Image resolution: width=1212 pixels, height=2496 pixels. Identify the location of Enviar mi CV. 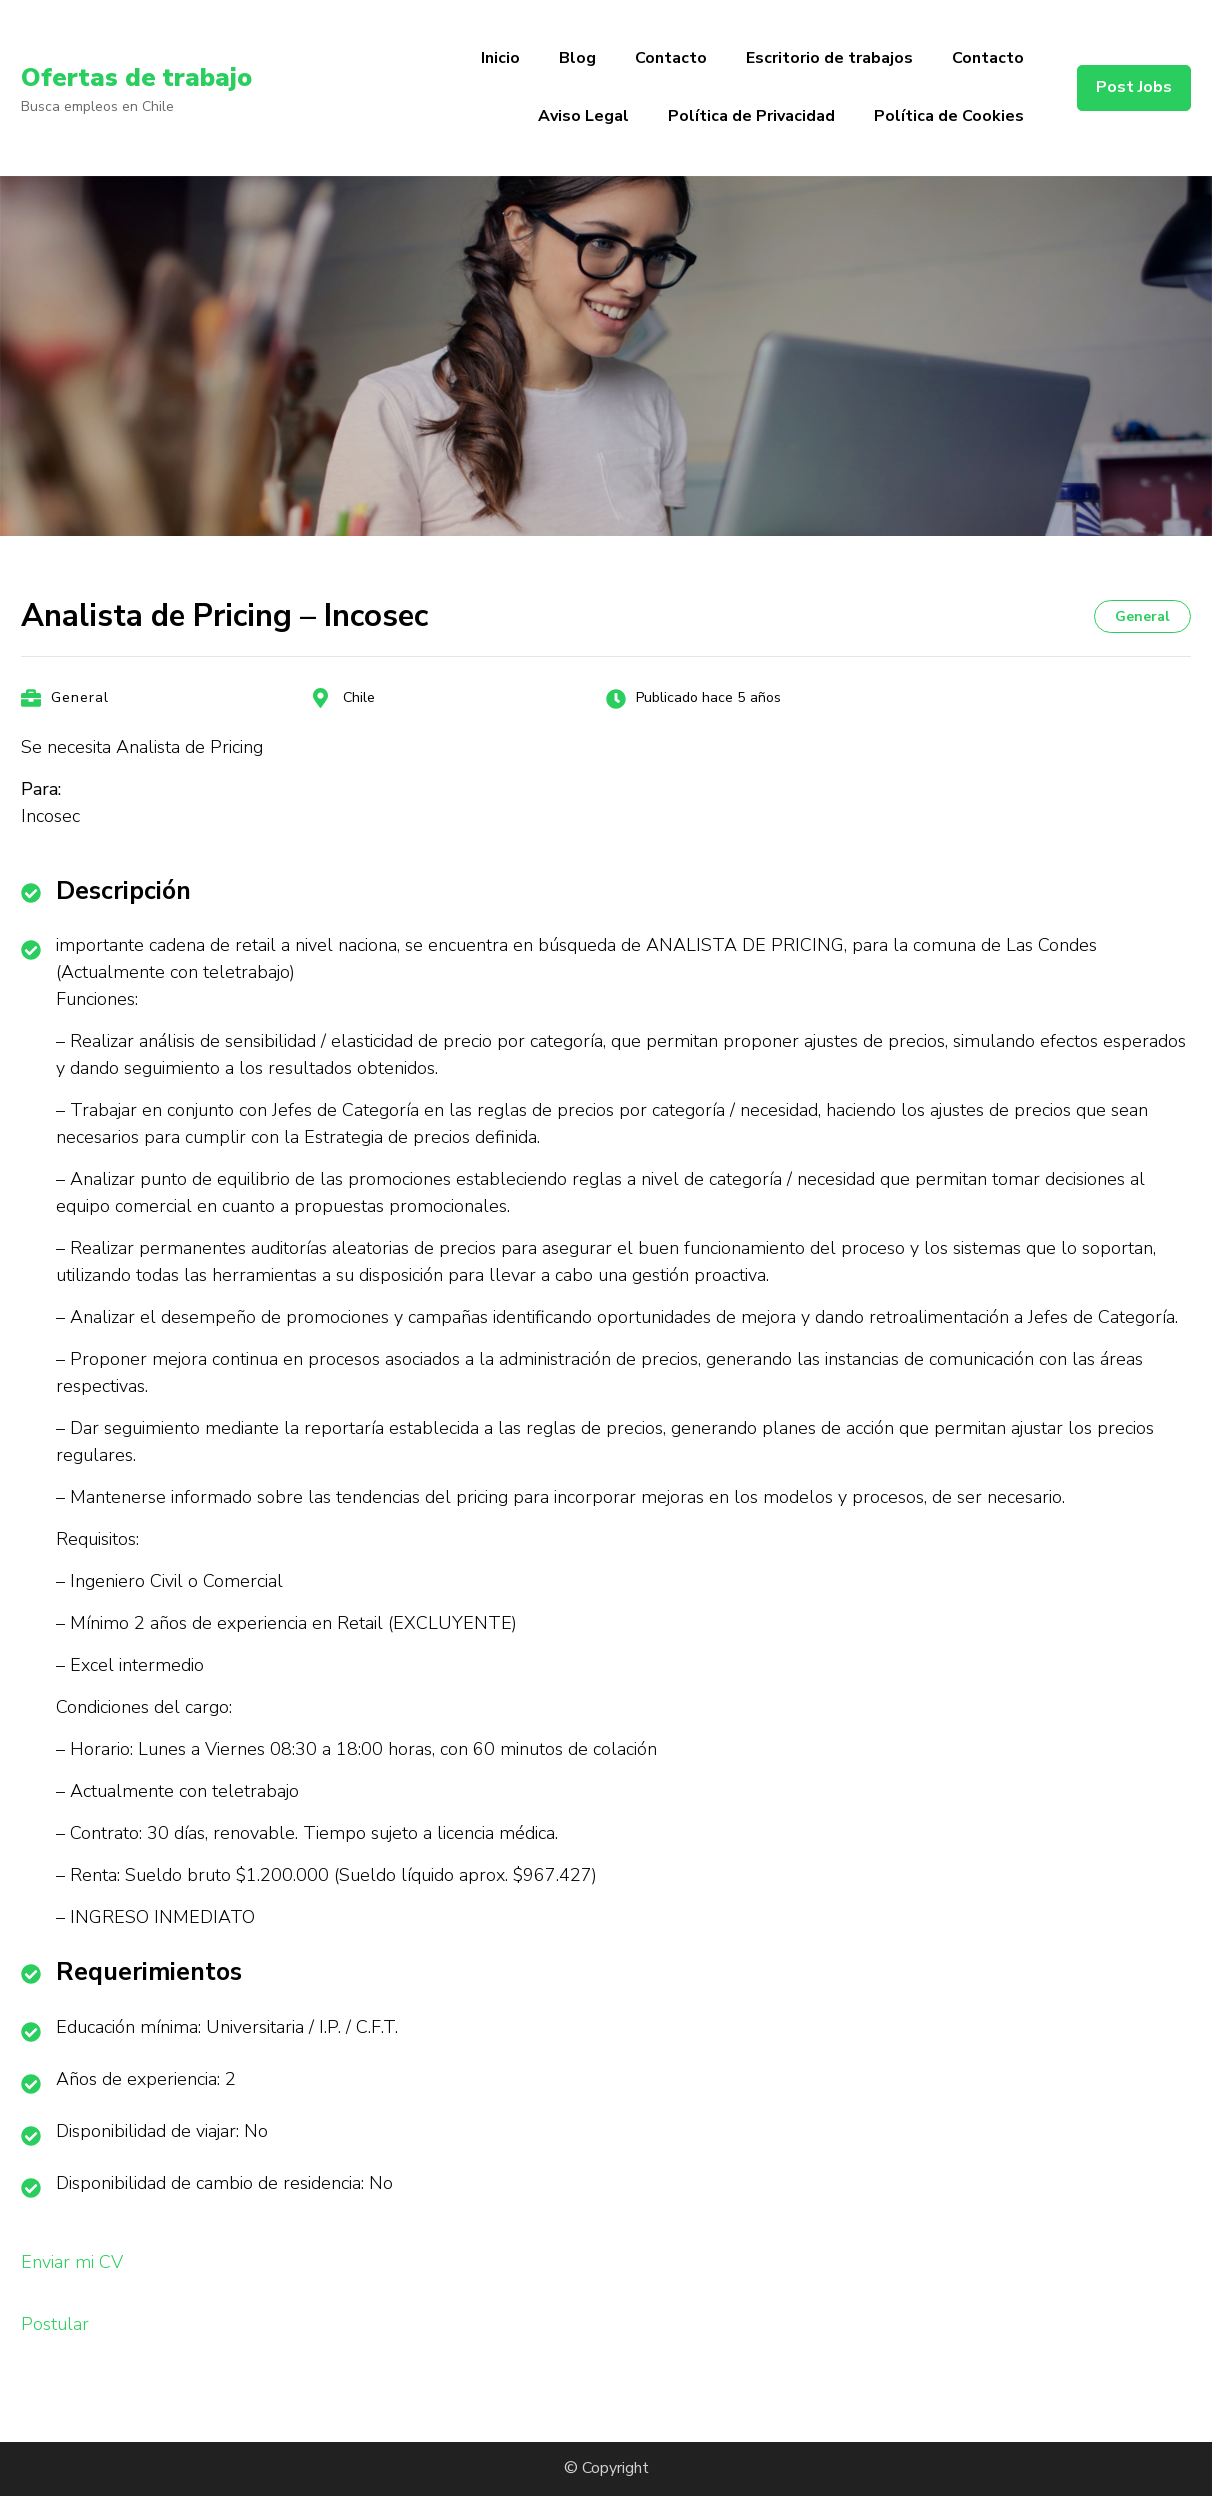
(72, 2262).